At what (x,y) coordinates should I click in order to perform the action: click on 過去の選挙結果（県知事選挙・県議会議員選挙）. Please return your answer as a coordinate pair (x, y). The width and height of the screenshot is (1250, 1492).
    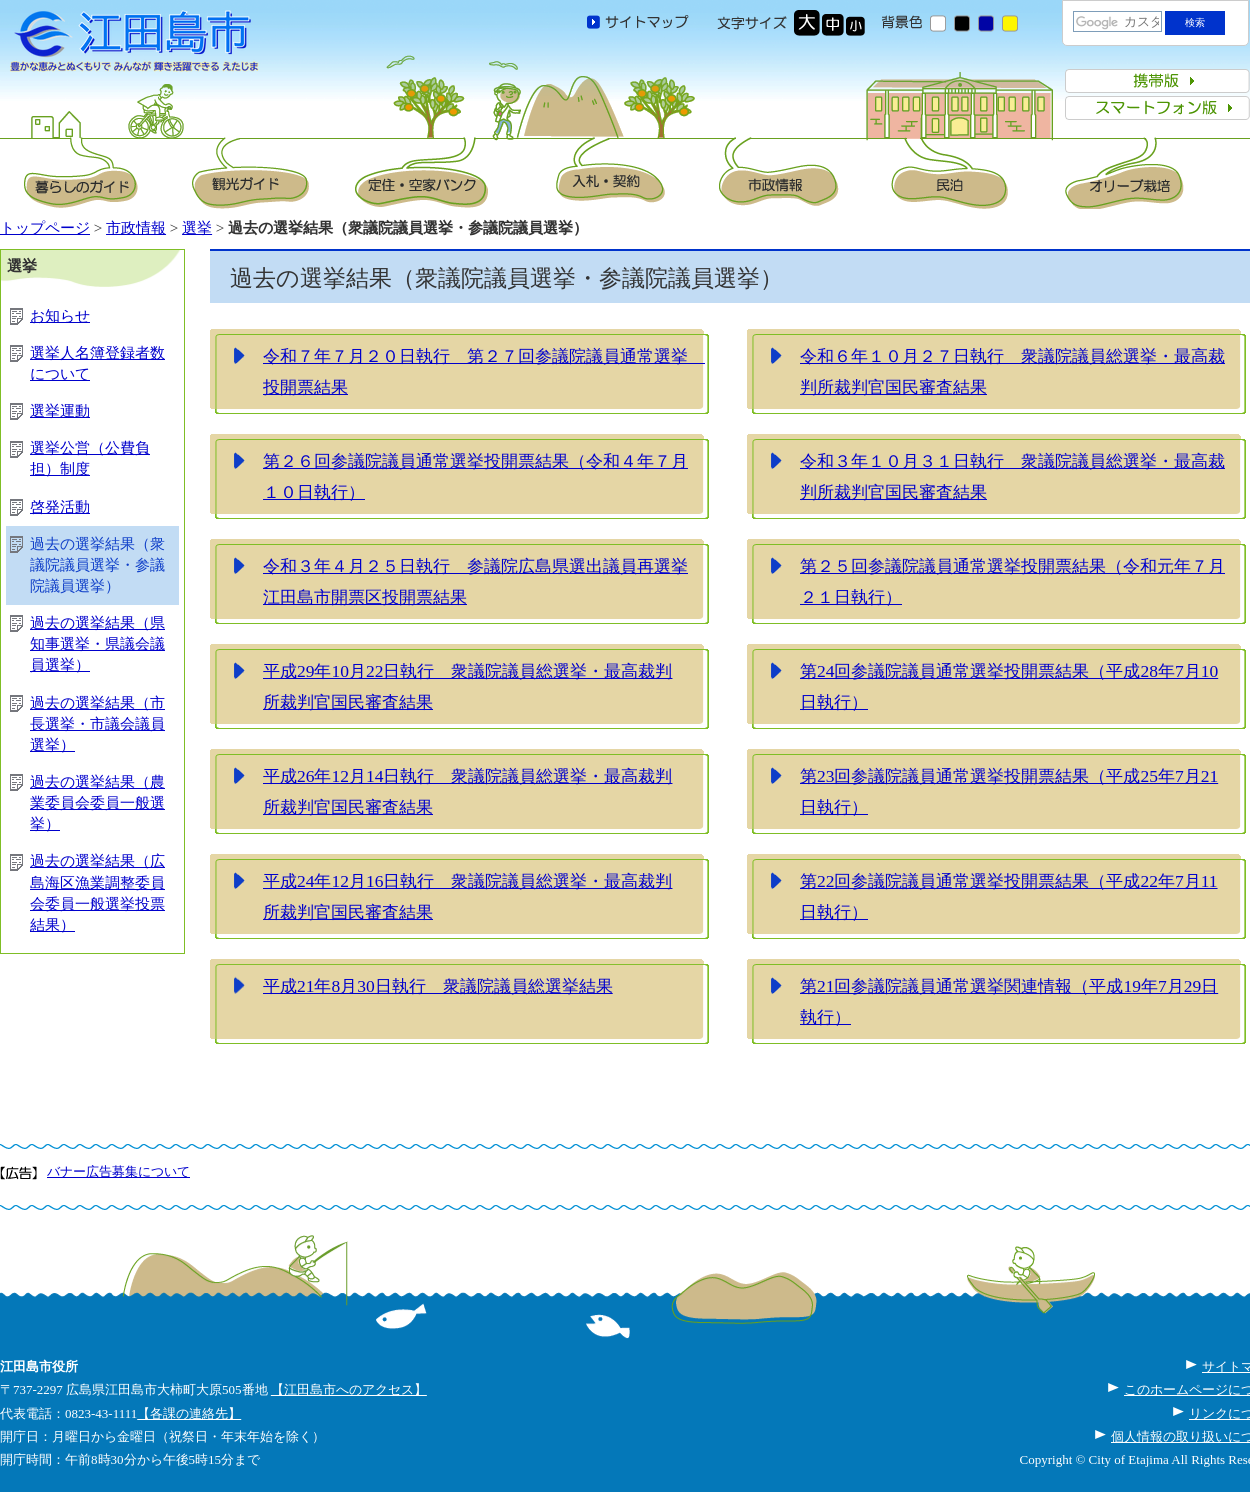
    Looking at the image, I should click on (97, 644).